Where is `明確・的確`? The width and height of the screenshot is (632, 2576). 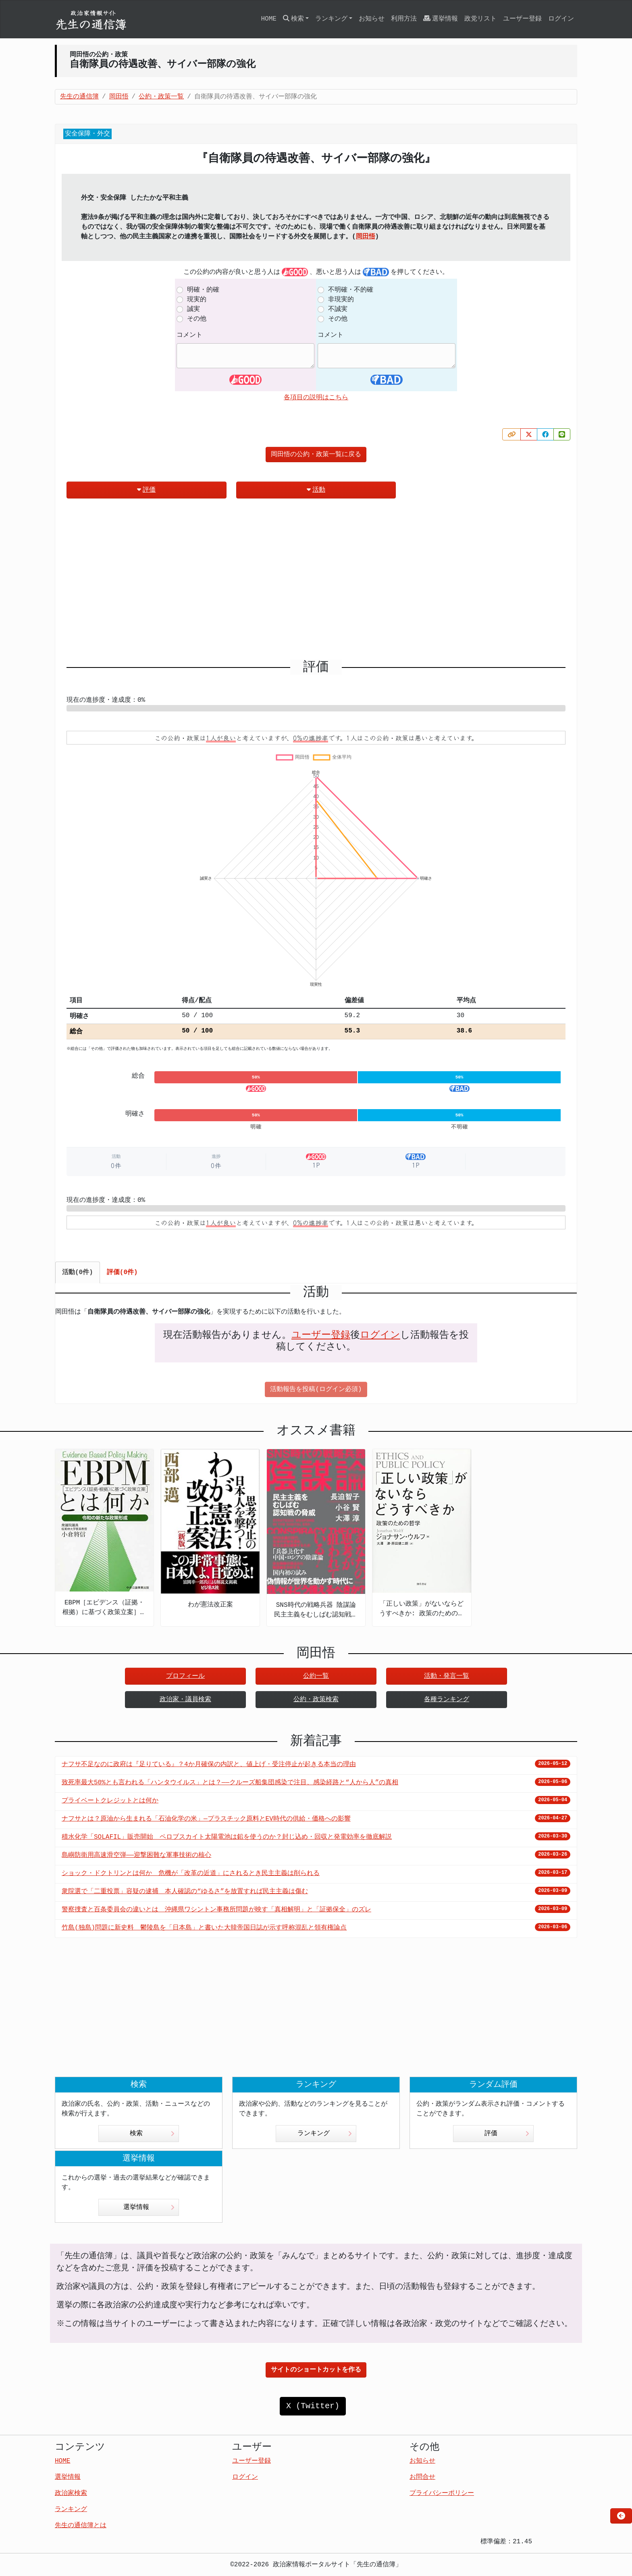
明確・的確 is located at coordinates (203, 290).